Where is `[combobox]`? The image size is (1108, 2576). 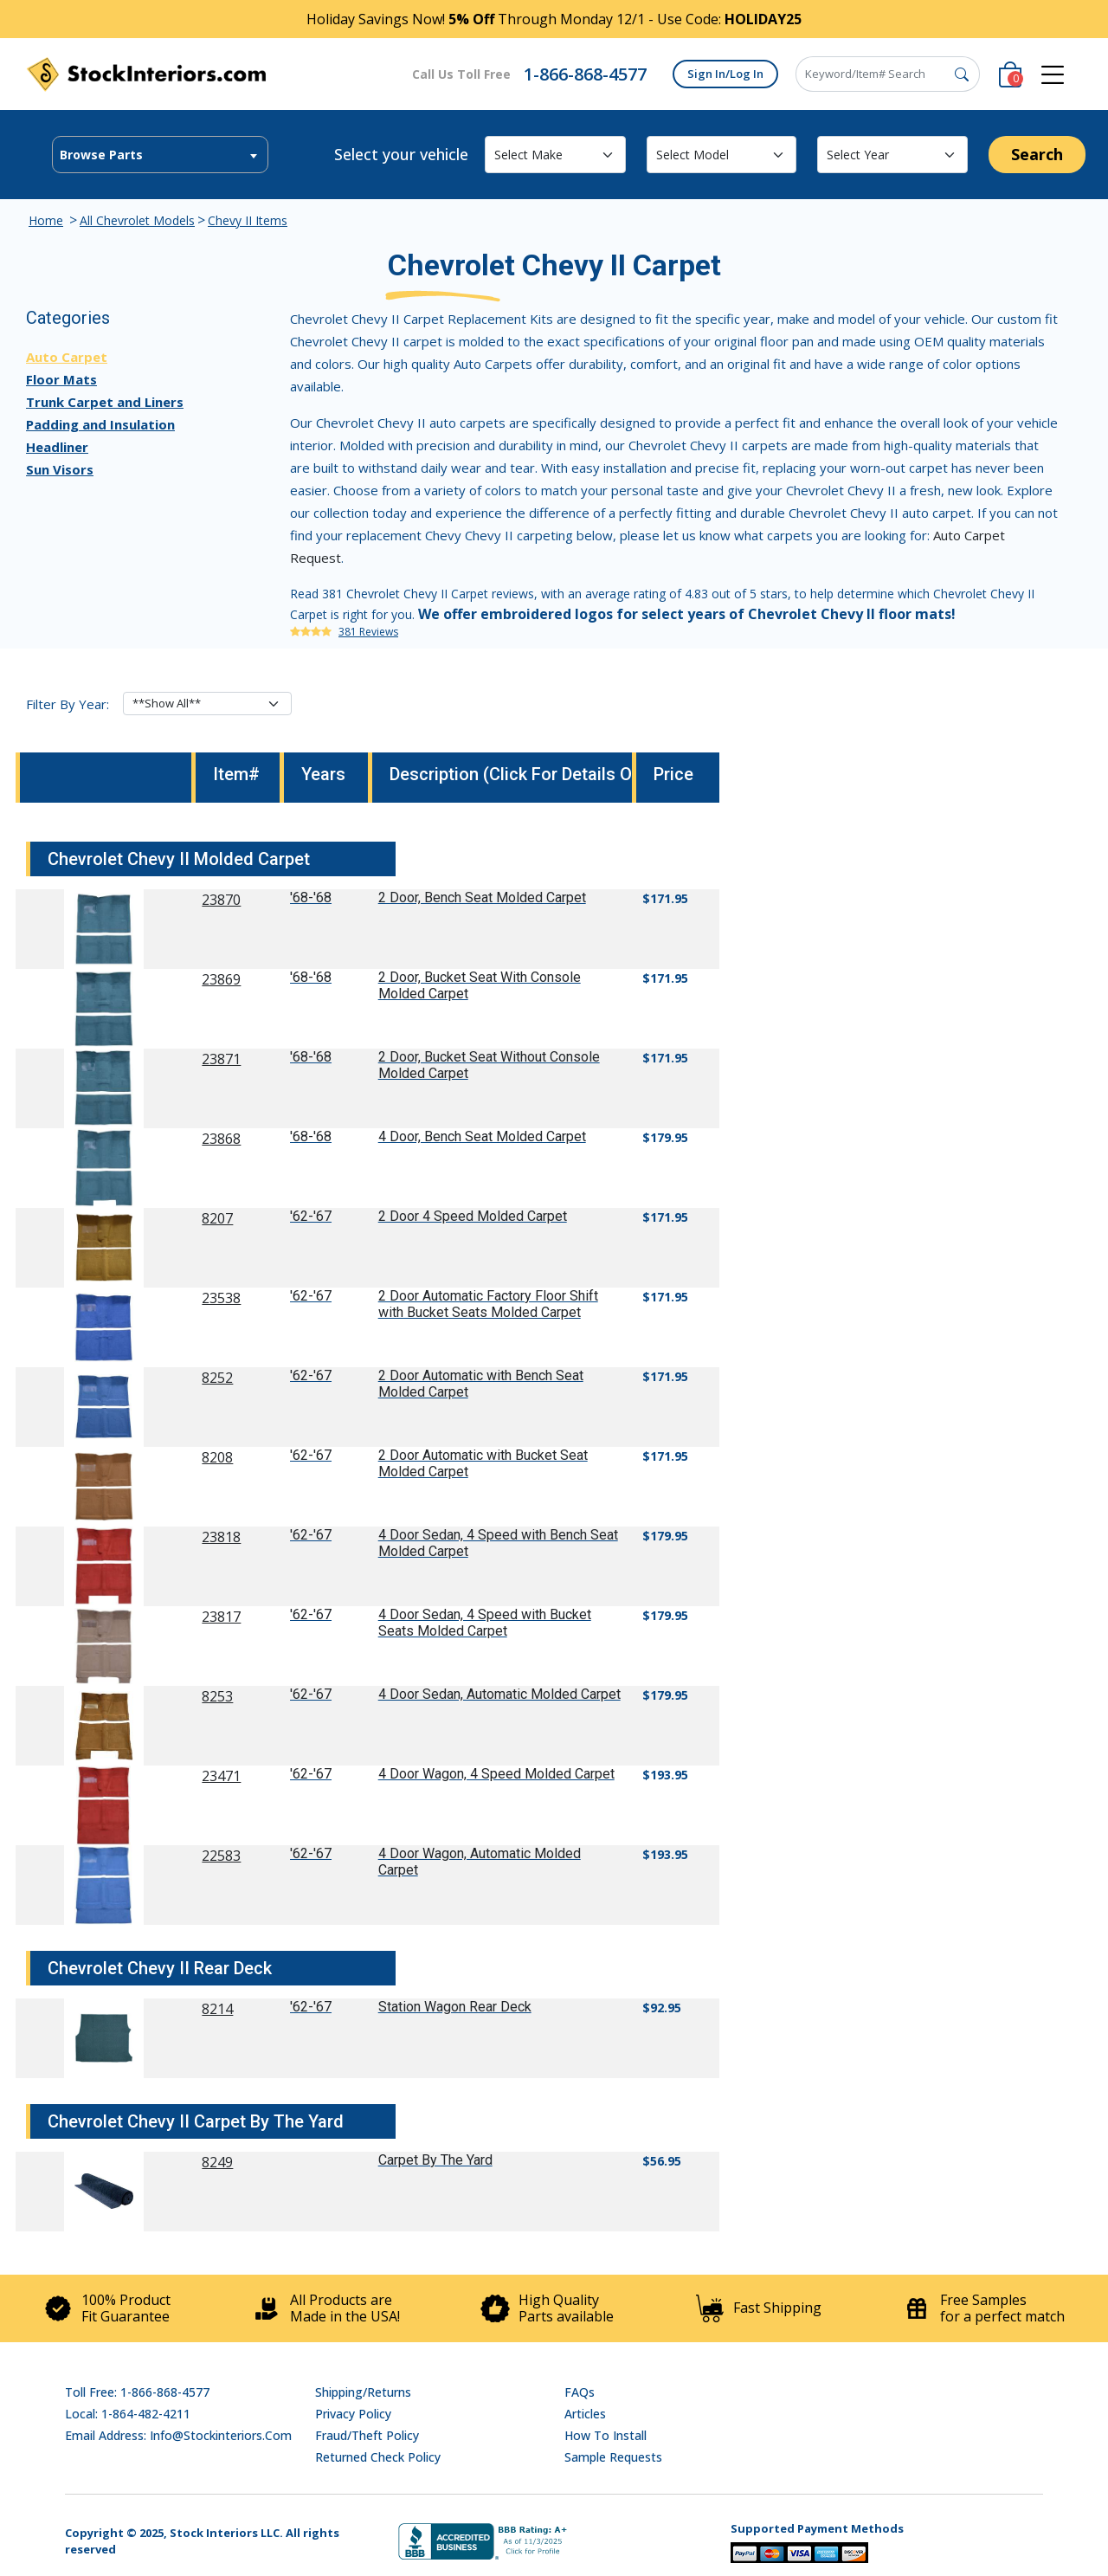 [combobox] is located at coordinates (160, 154).